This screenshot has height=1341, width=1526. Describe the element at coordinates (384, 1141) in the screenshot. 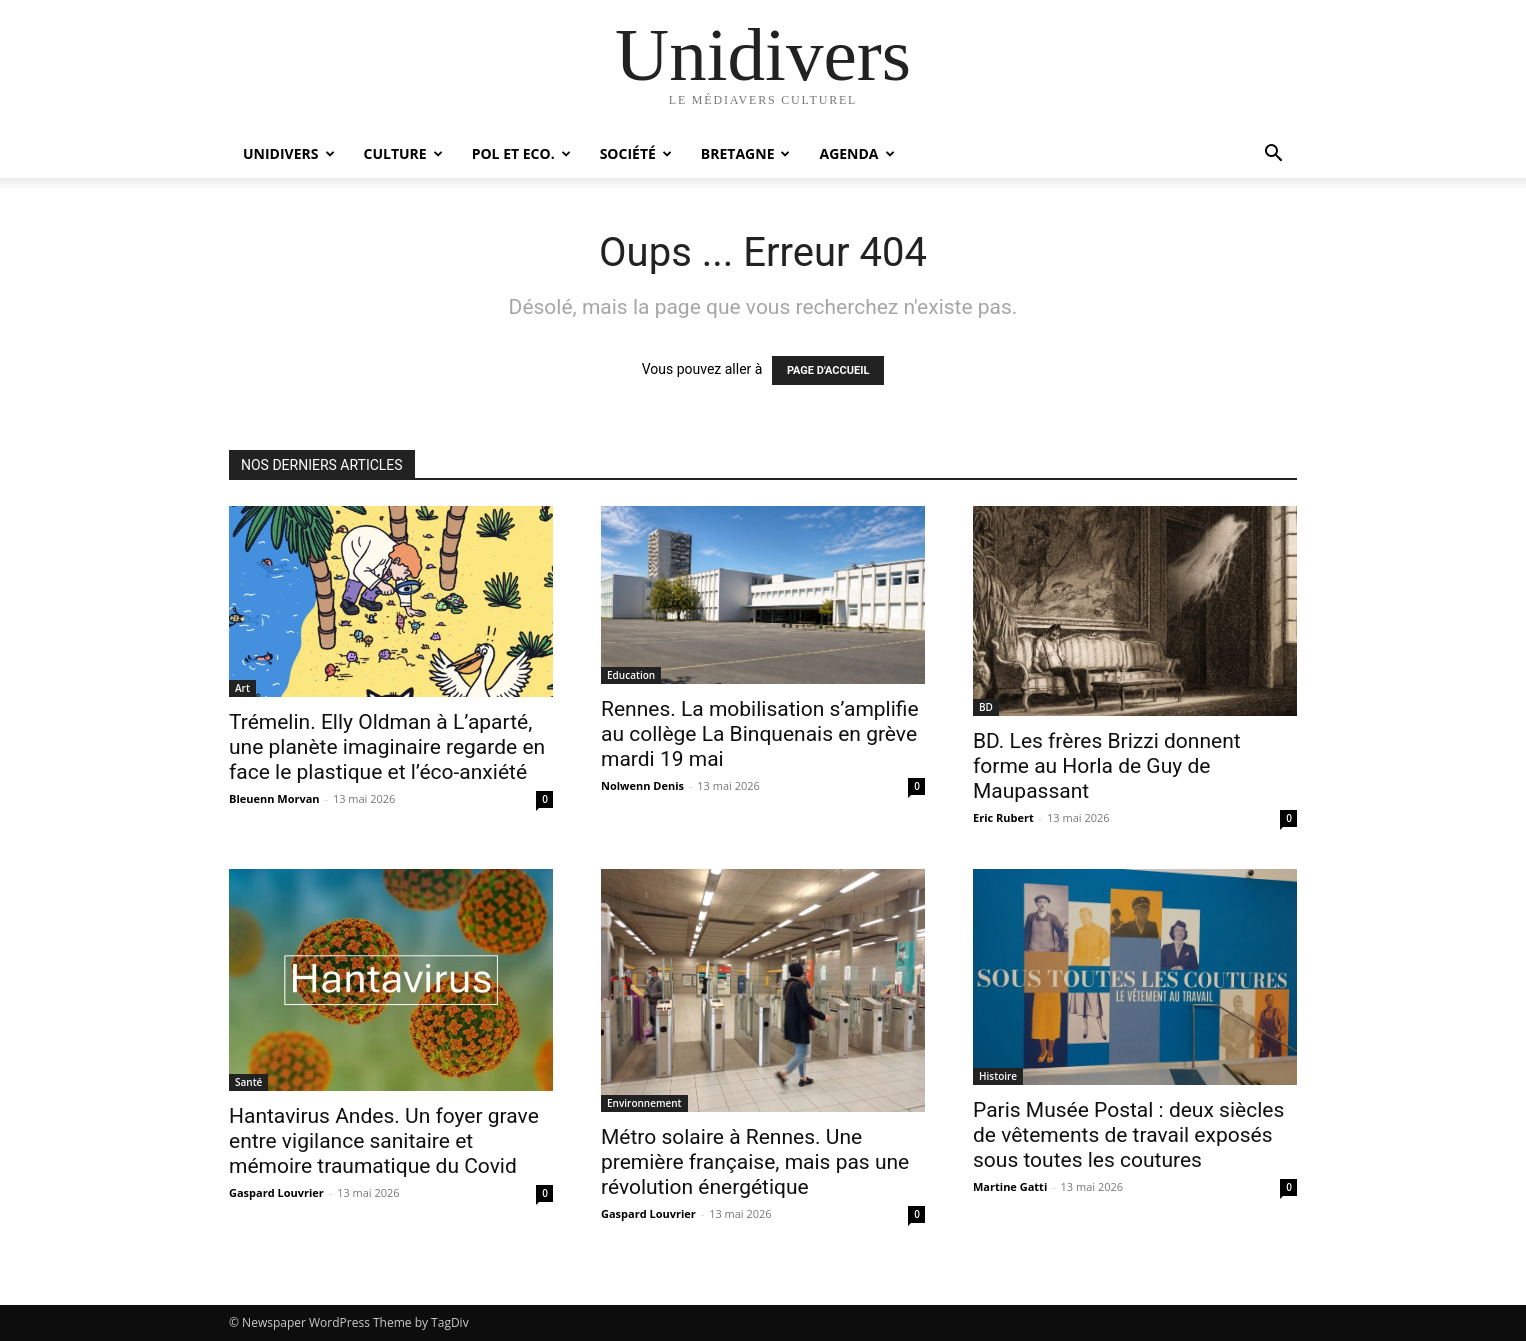

I see `Hantavirus Andes. Un foyer grave entre vigilance sanitaire et mémoire traumatique du Covid` at that location.